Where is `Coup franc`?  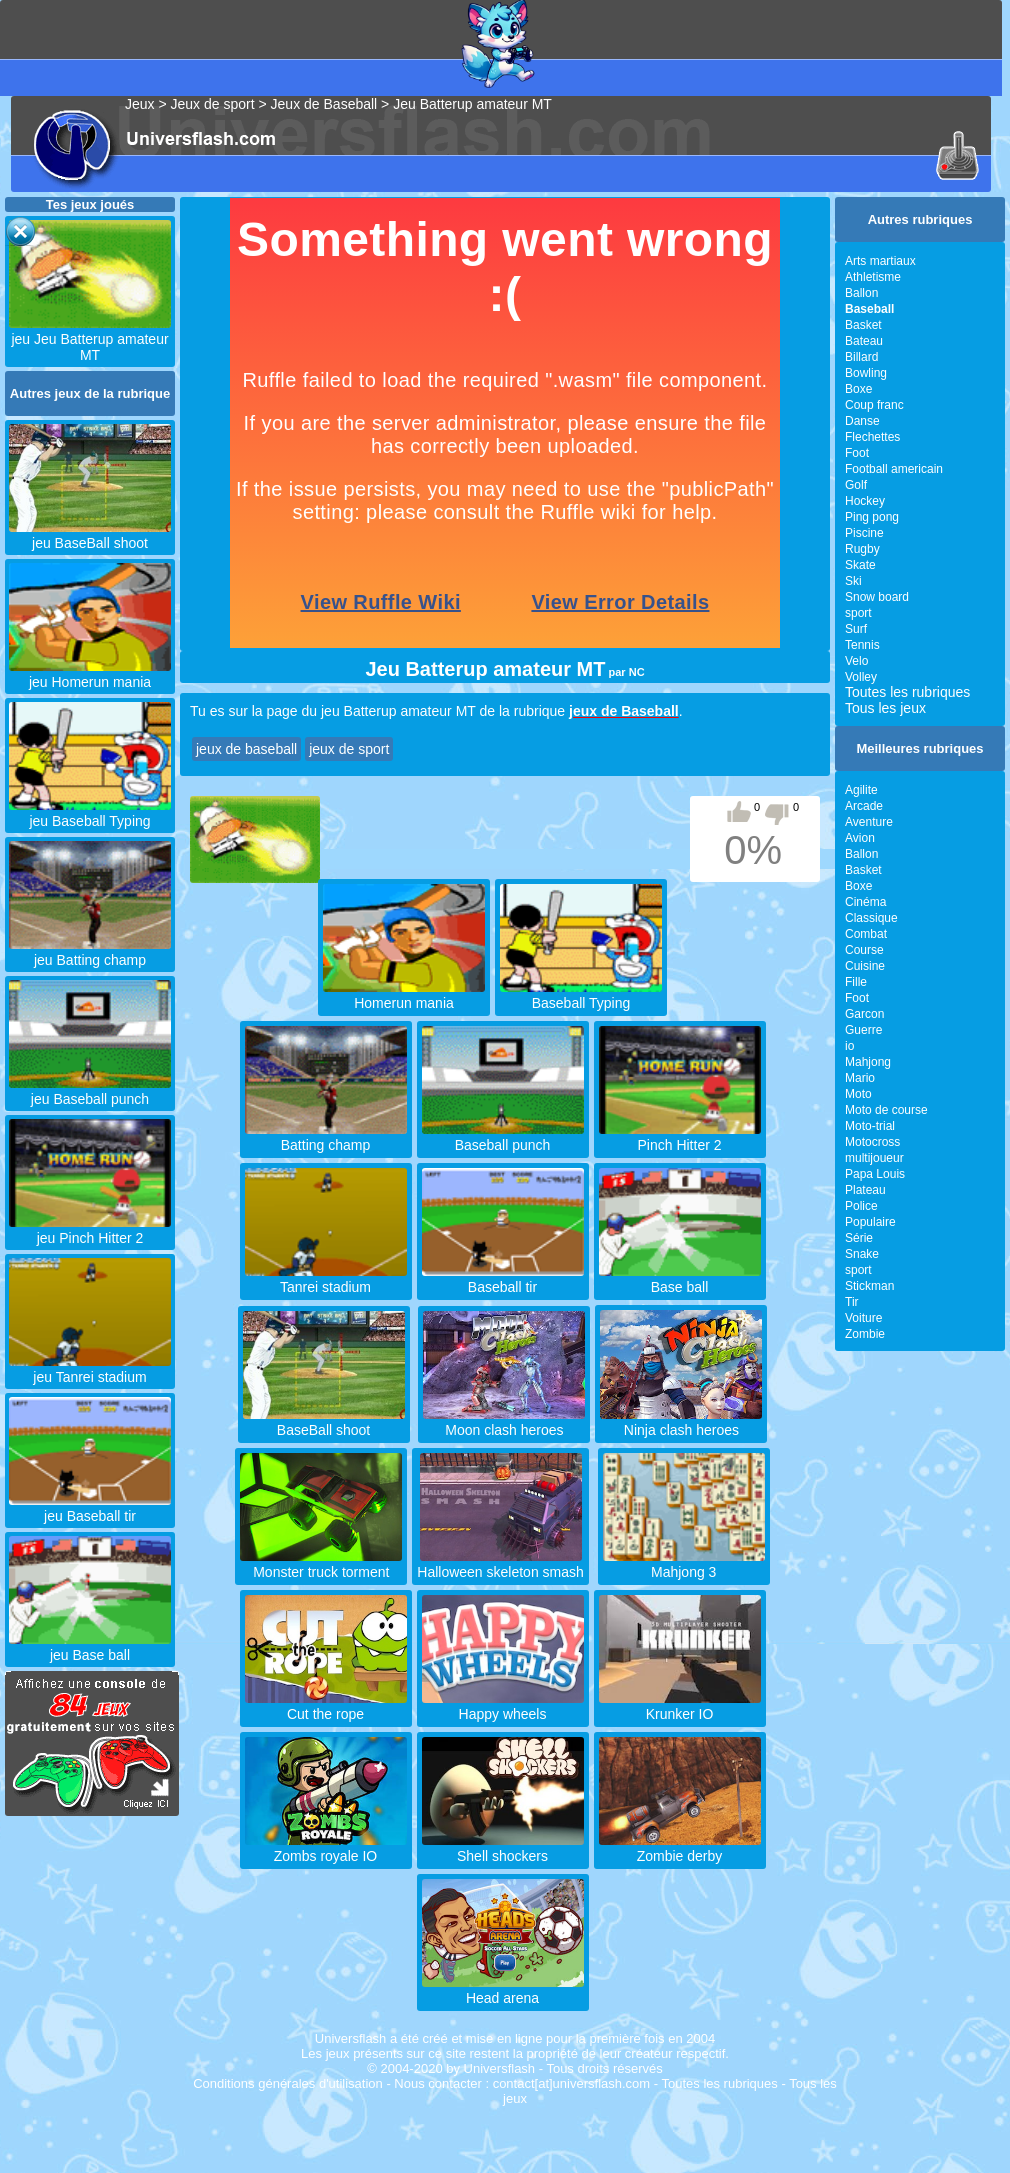
Coup franc is located at coordinates (874, 405).